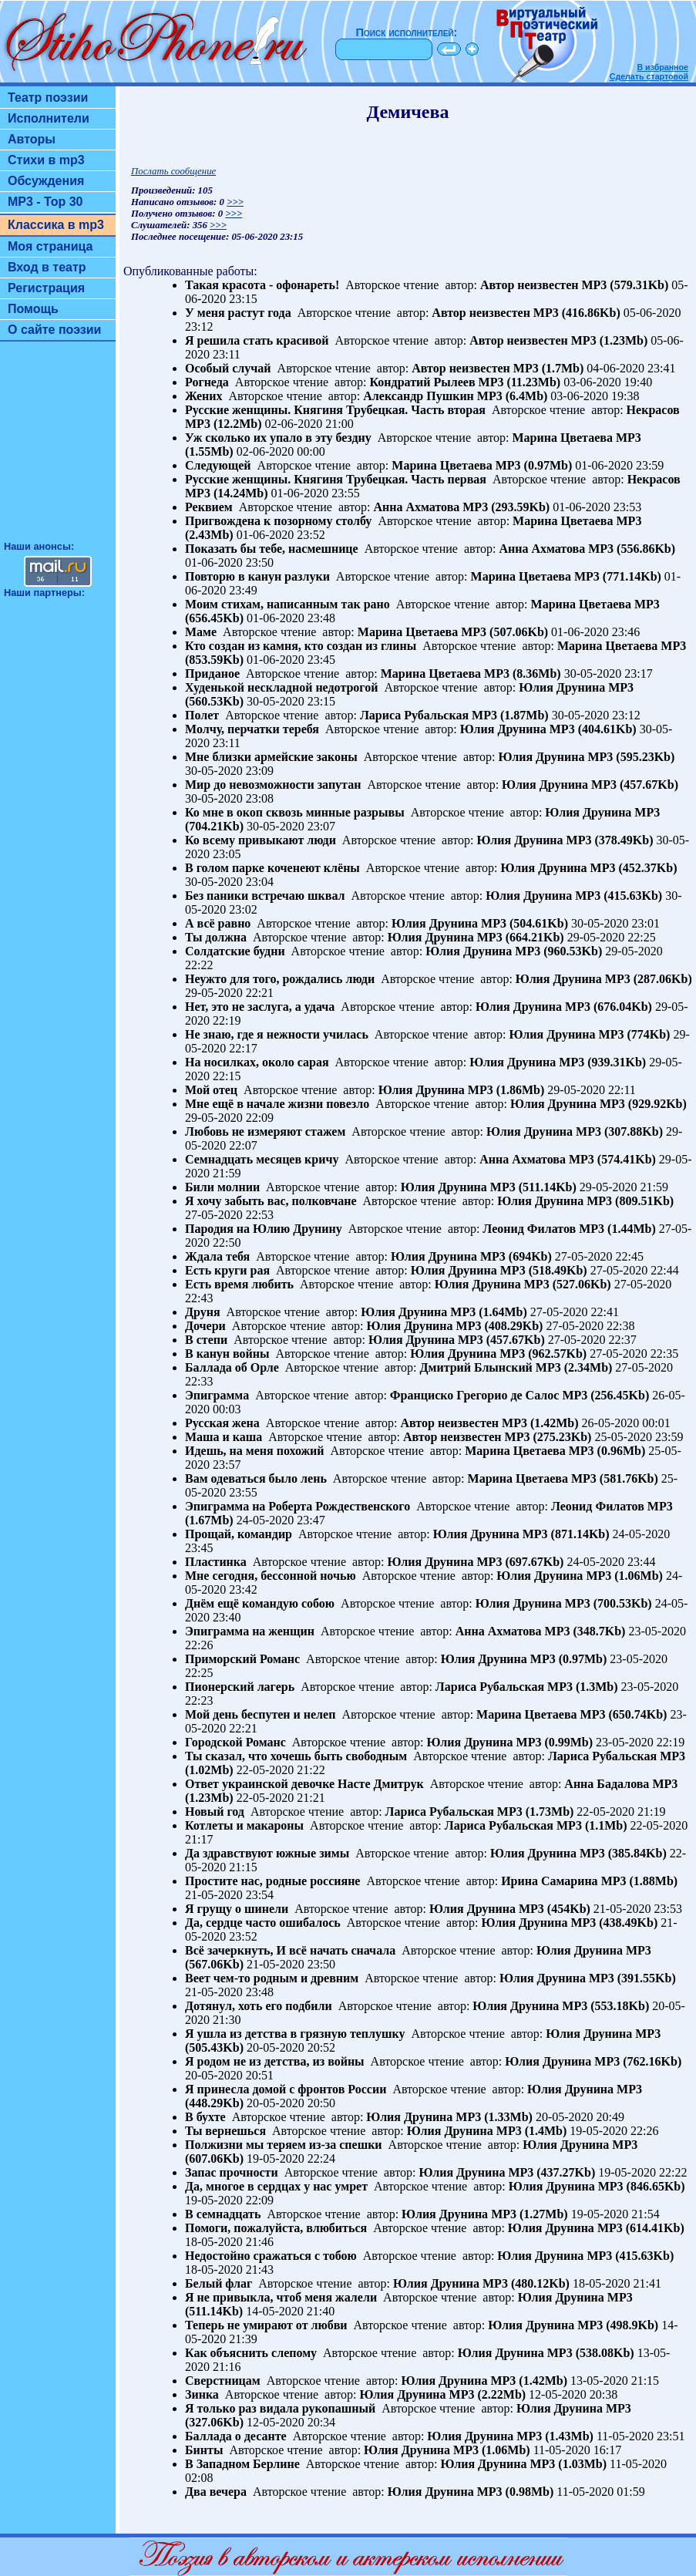 The height and width of the screenshot is (2576, 696). I want to click on Автор неизвестен, so click(529, 284).